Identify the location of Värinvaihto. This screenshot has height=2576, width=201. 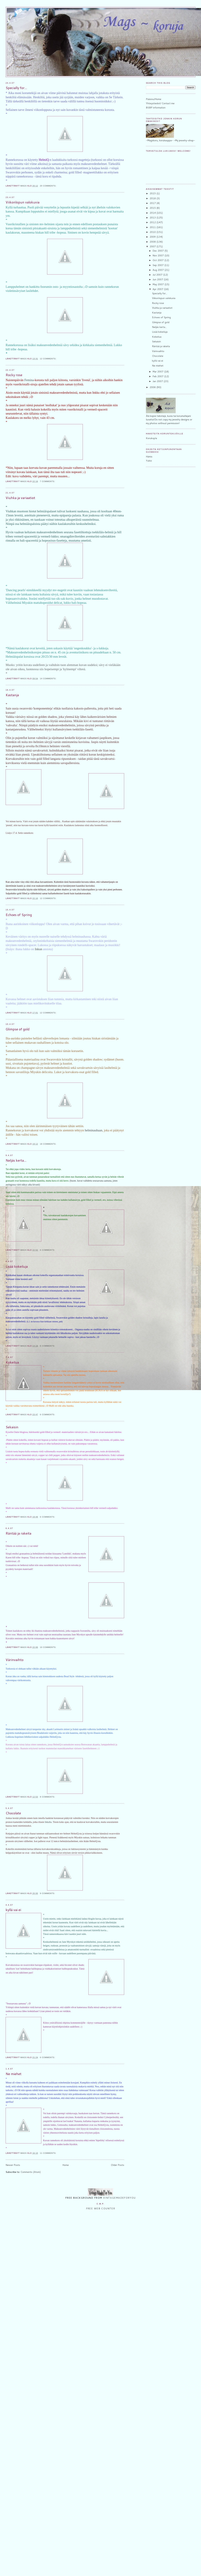
(14, 1659).